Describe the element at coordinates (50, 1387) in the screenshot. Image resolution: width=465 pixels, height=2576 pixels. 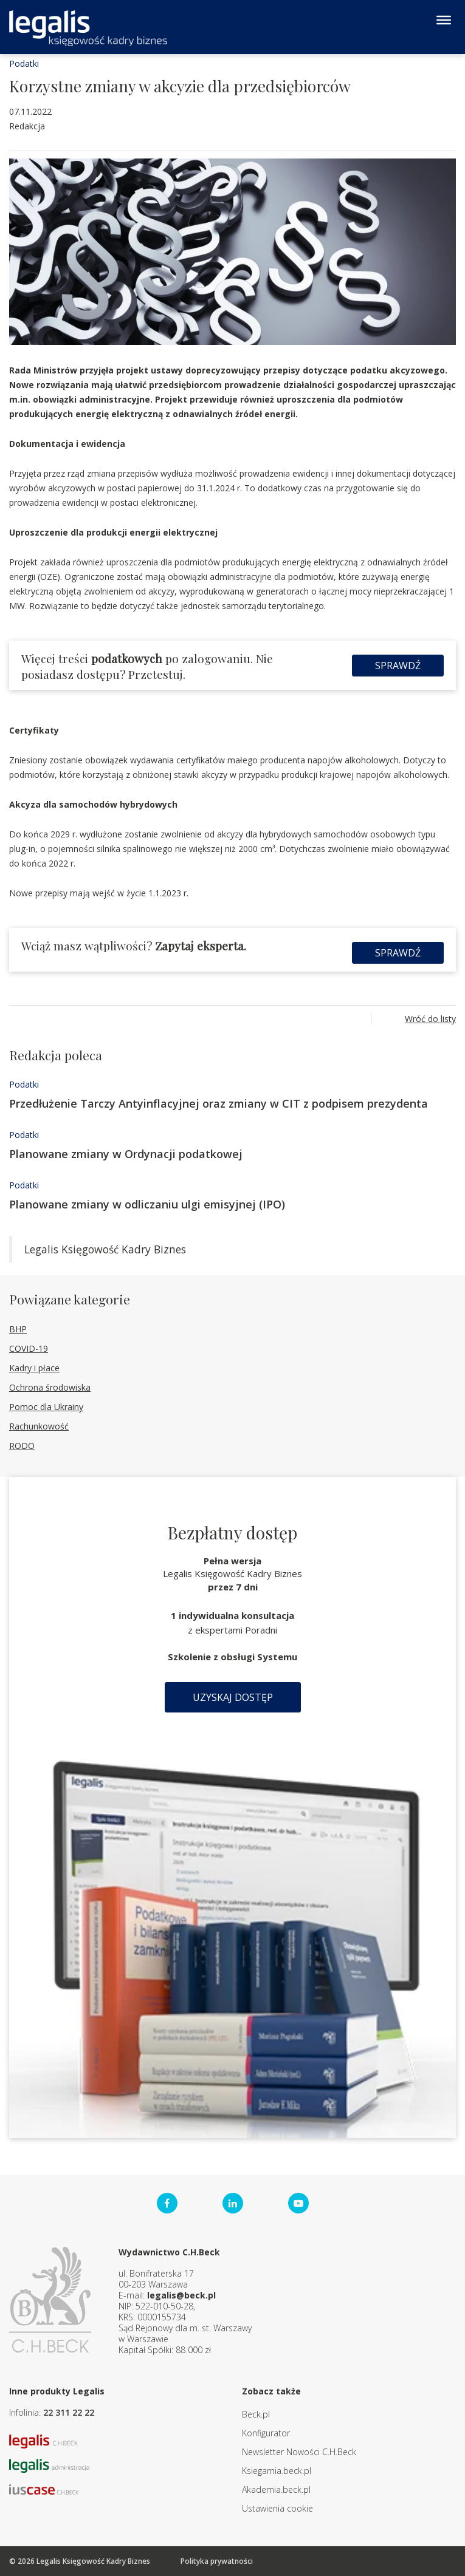
I see `Ochrona środowiska` at that location.